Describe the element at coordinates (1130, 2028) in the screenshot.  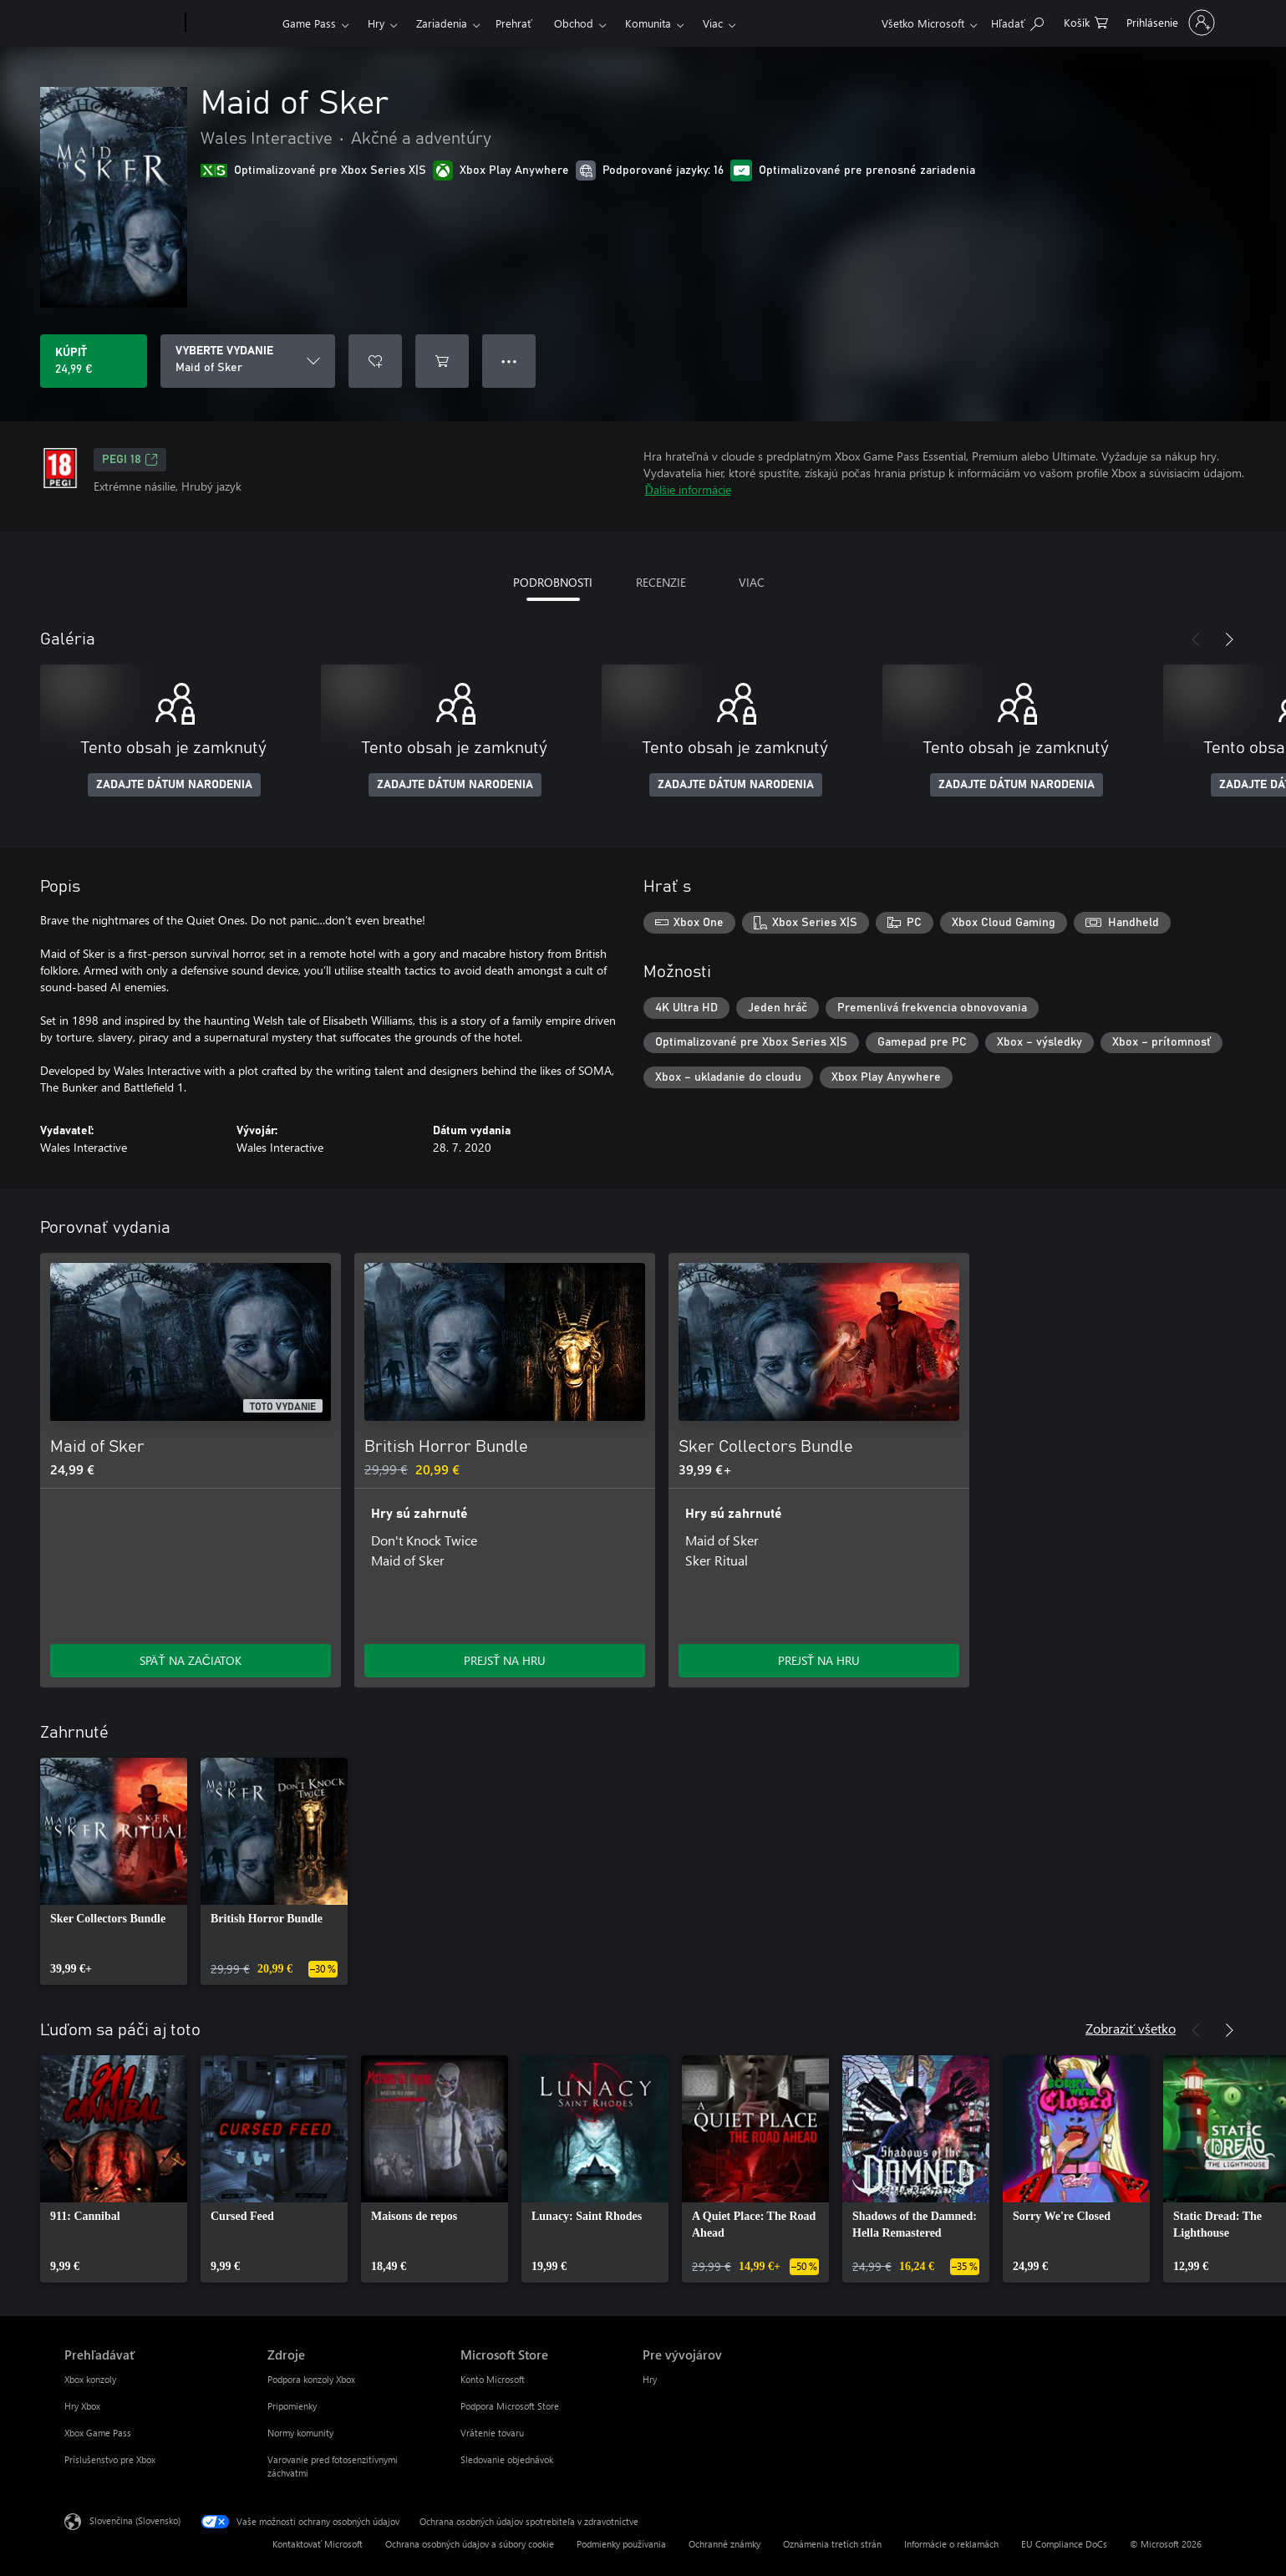
I see `Zobraziť všetko` at that location.